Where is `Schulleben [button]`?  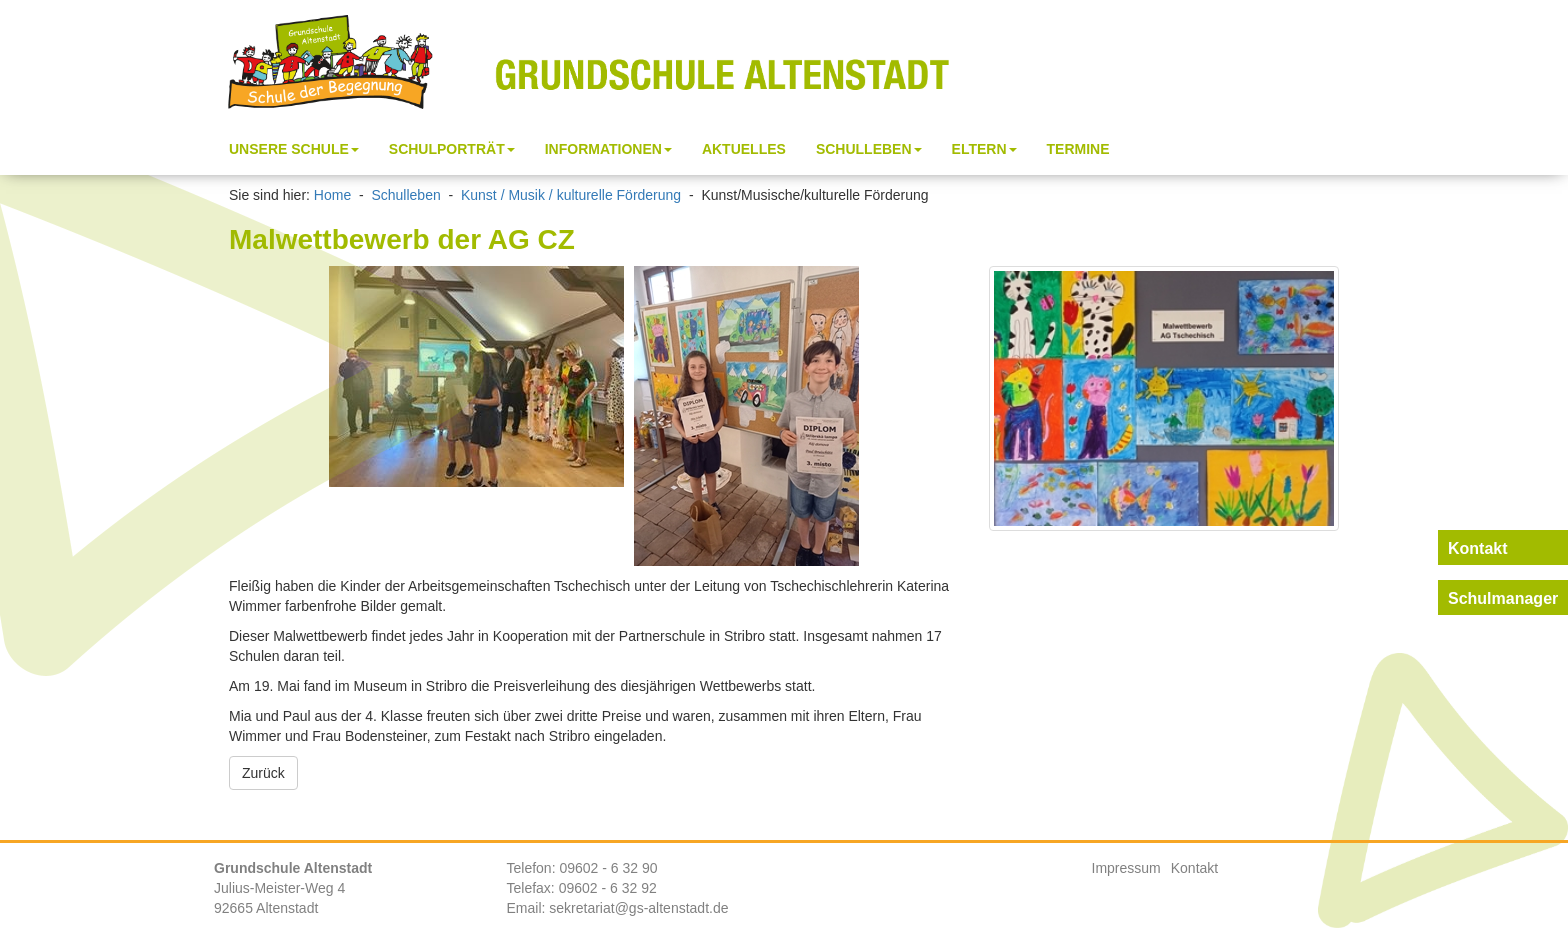 Schulleben [button] is located at coordinates (869, 149).